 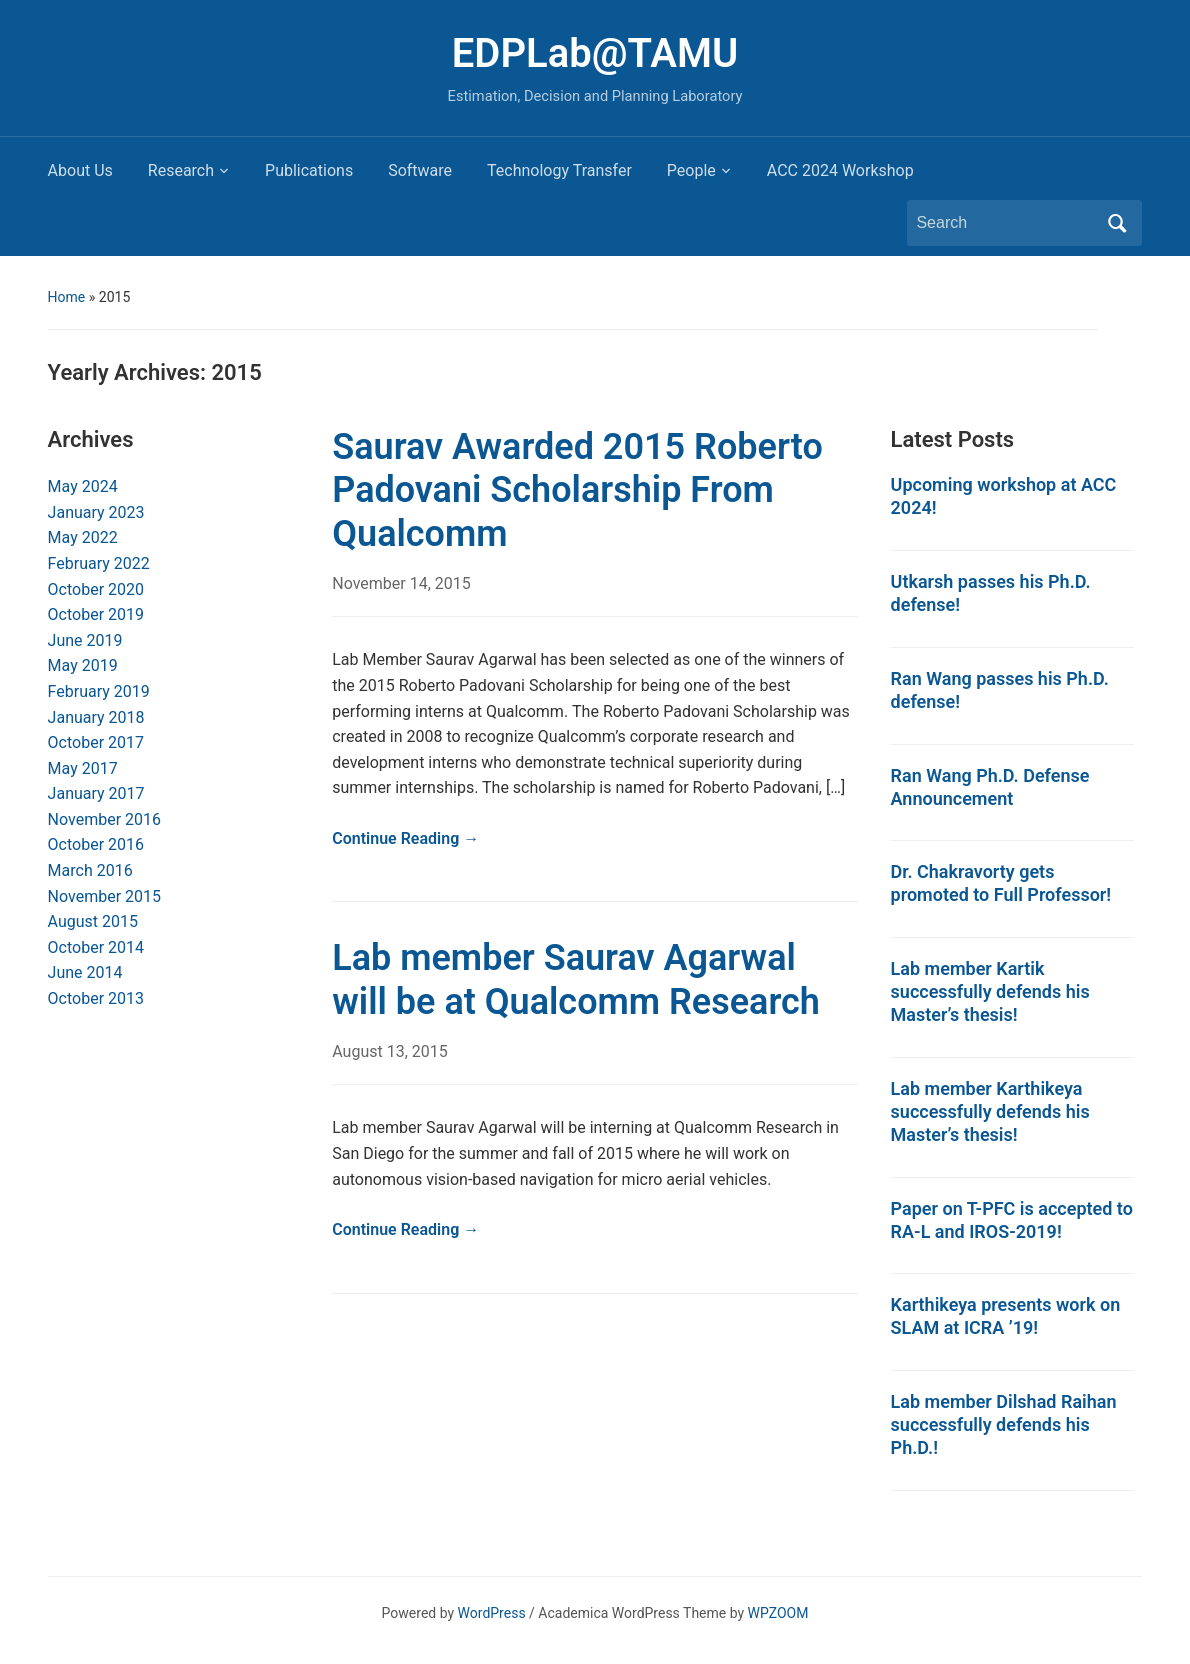 I want to click on October 2019, so click(x=96, y=614).